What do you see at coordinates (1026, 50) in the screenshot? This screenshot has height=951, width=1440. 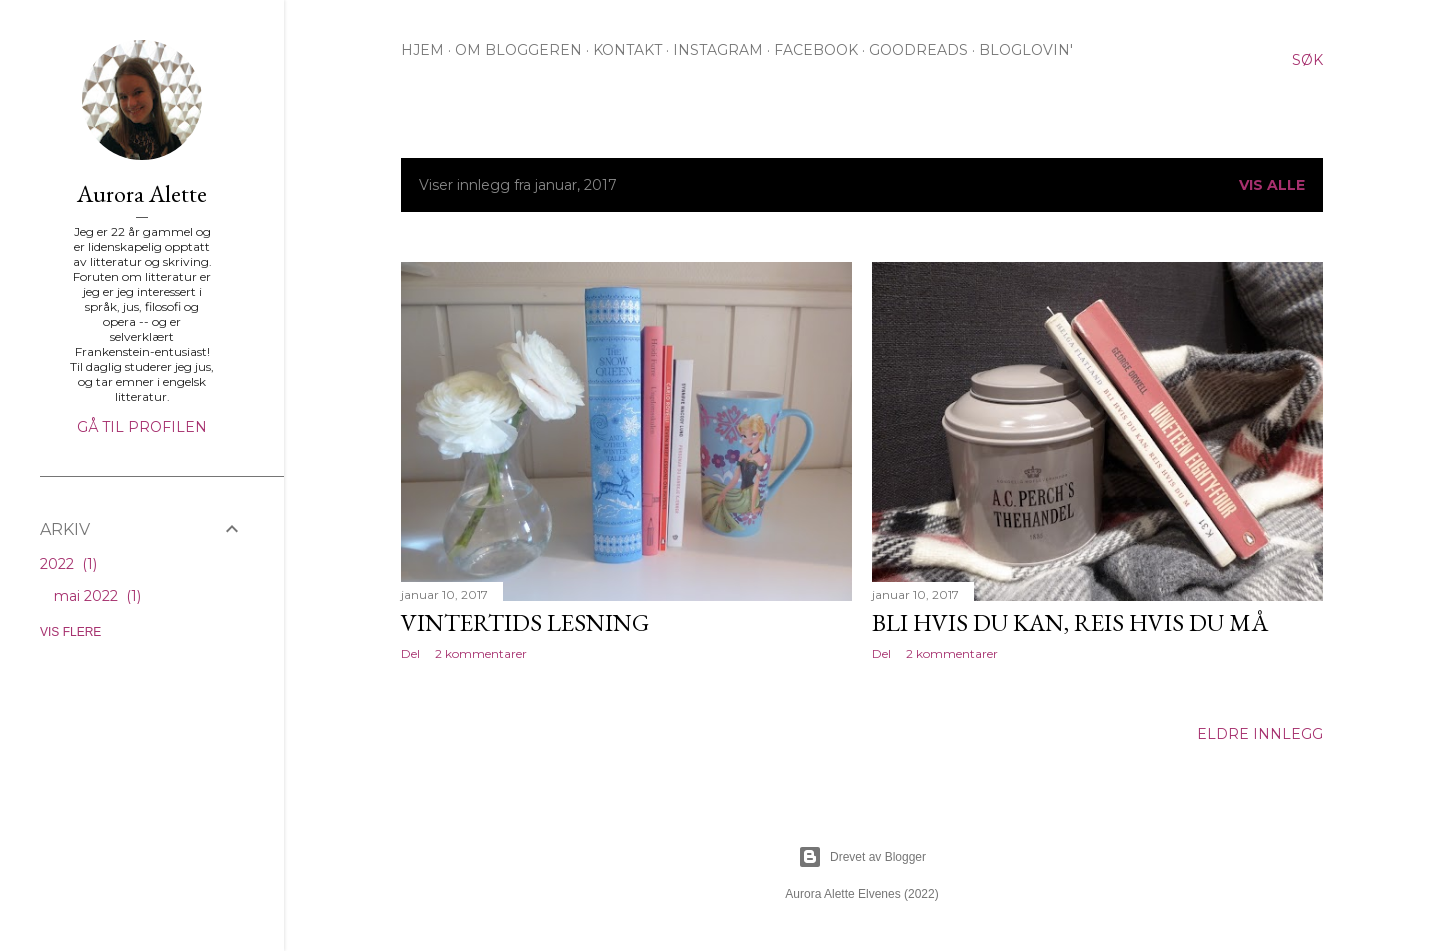 I see `BLOGLOVIN'` at bounding box center [1026, 50].